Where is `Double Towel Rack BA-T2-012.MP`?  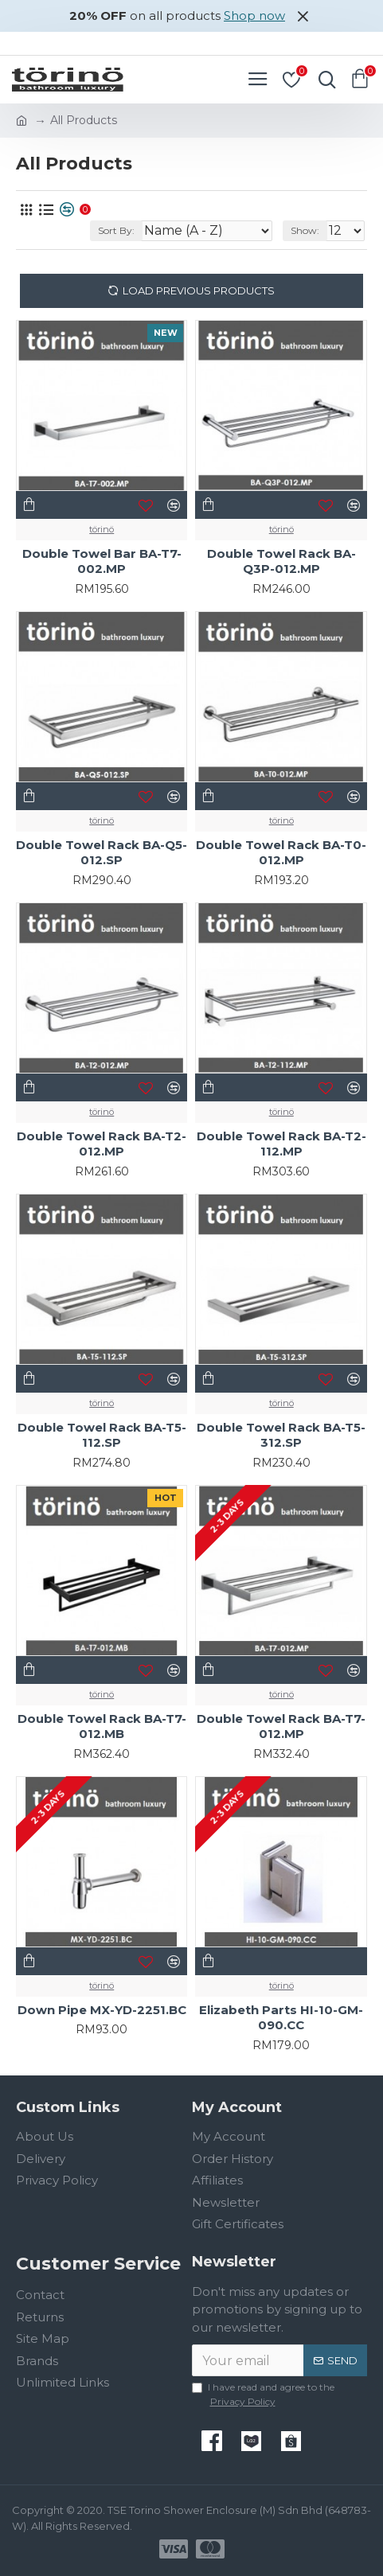 Double Towel Rack BA-T2-012.MP is located at coordinates (101, 1143).